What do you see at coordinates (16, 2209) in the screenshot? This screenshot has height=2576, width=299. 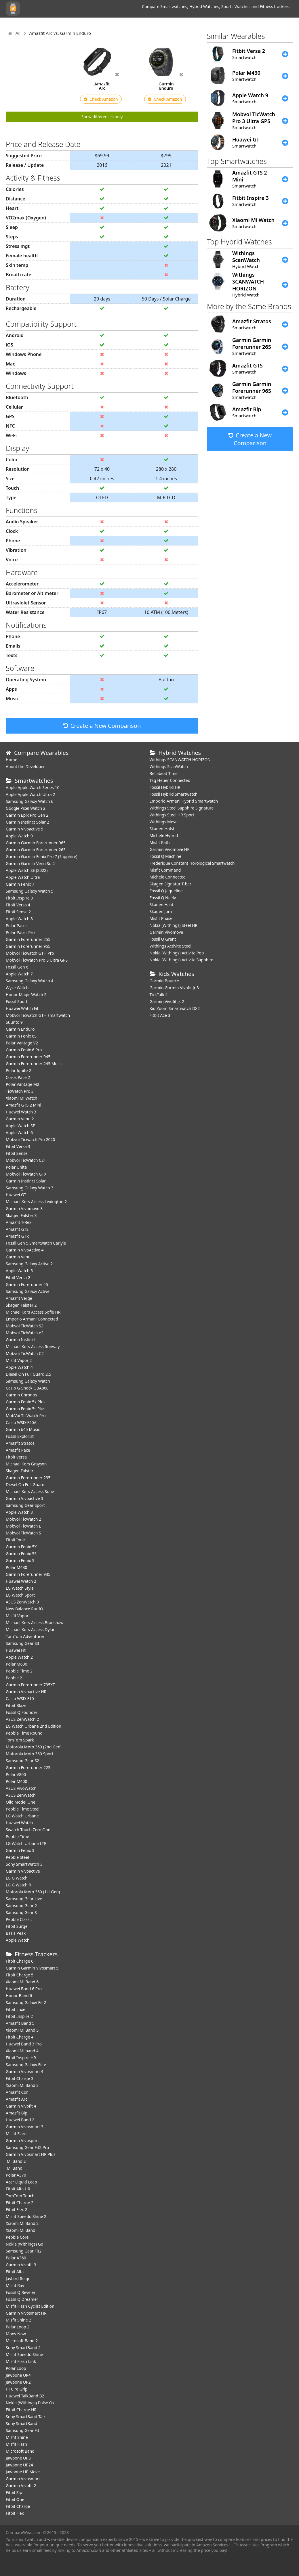 I see `Fitbit Flex 2` at bounding box center [16, 2209].